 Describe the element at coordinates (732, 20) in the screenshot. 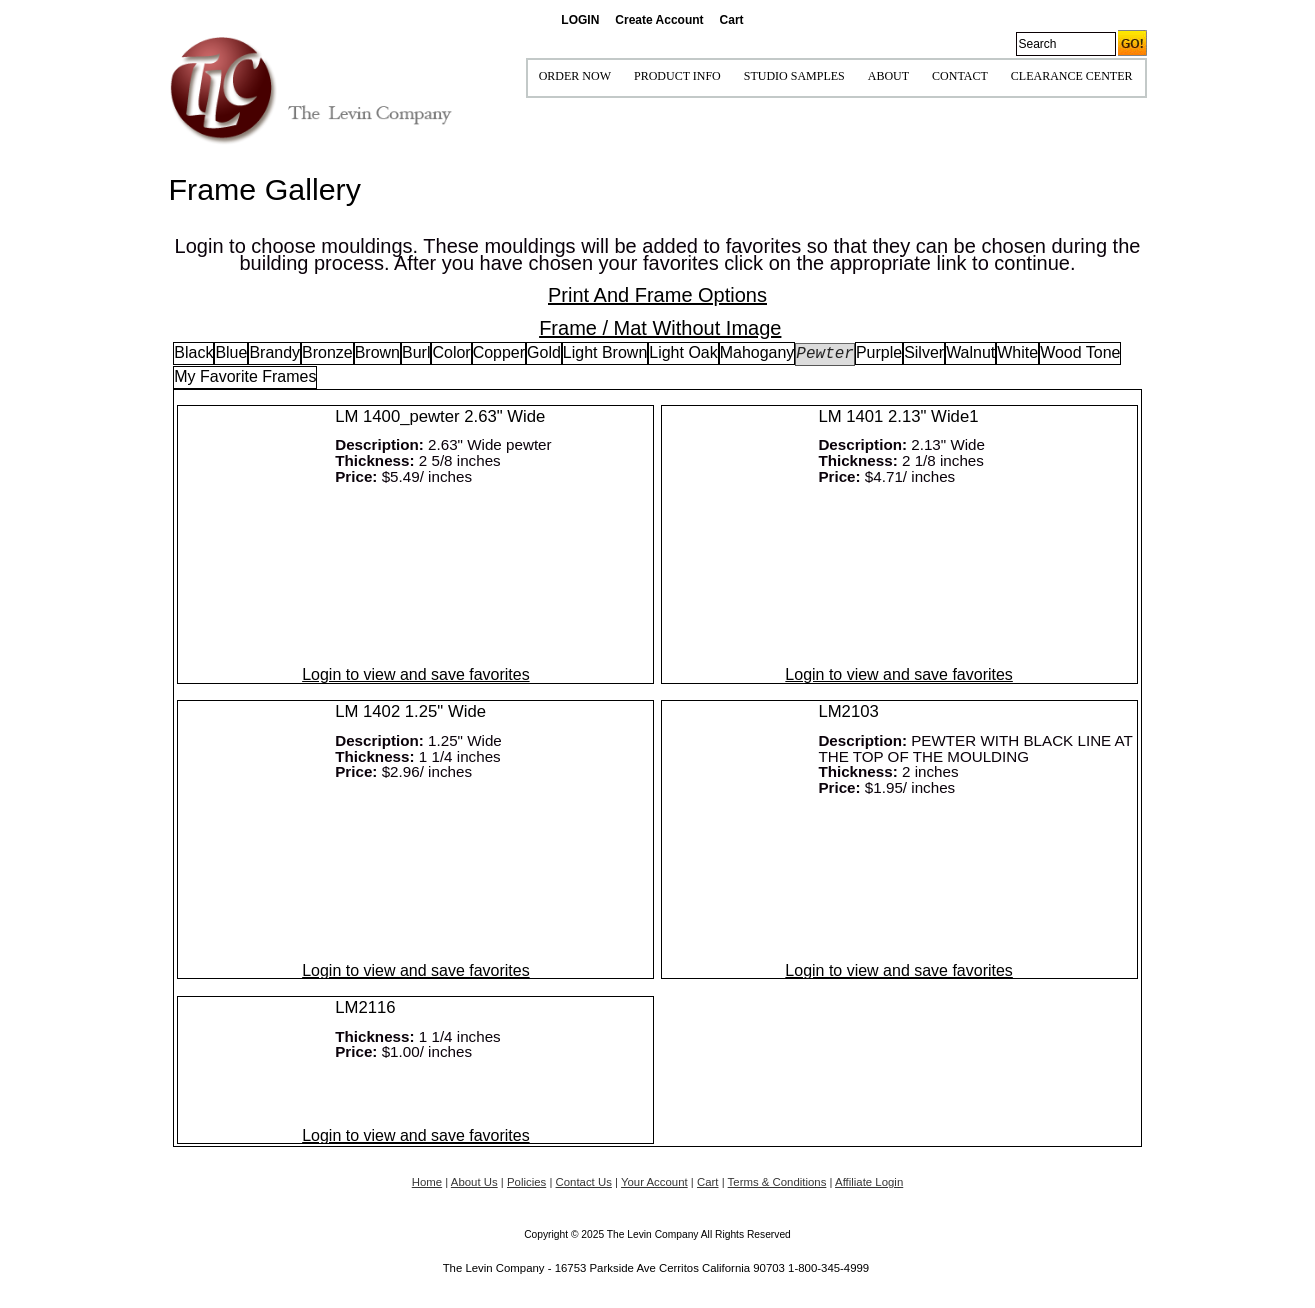

I see `Cart` at that location.